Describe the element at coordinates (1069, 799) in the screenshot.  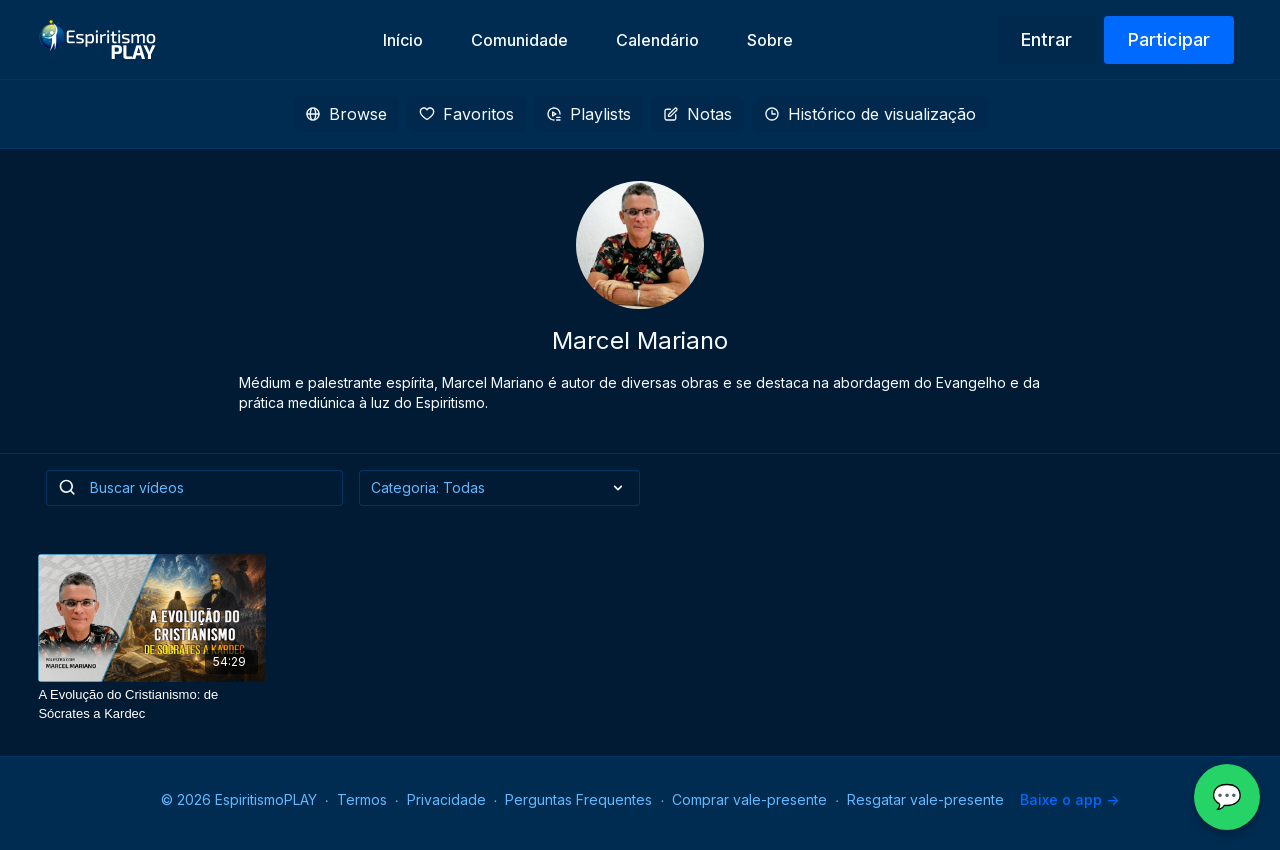
I see `Baixe o app ->` at that location.